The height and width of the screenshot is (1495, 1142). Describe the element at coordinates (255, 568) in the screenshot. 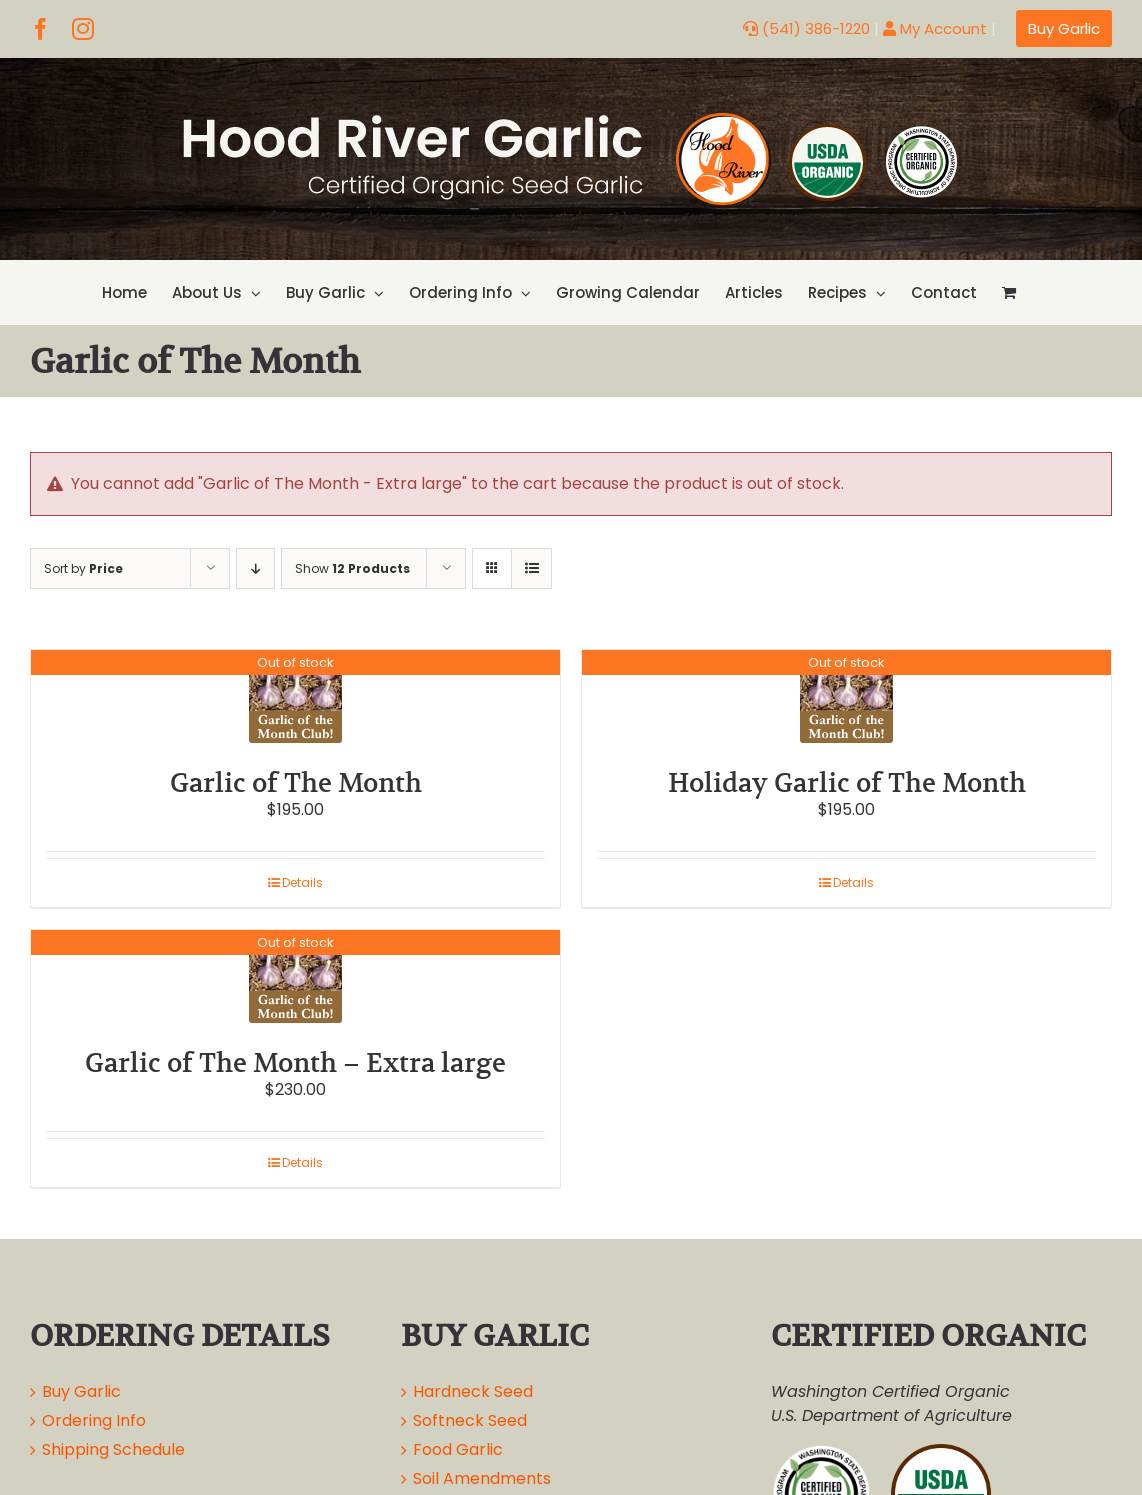

I see `[Descending order]` at that location.